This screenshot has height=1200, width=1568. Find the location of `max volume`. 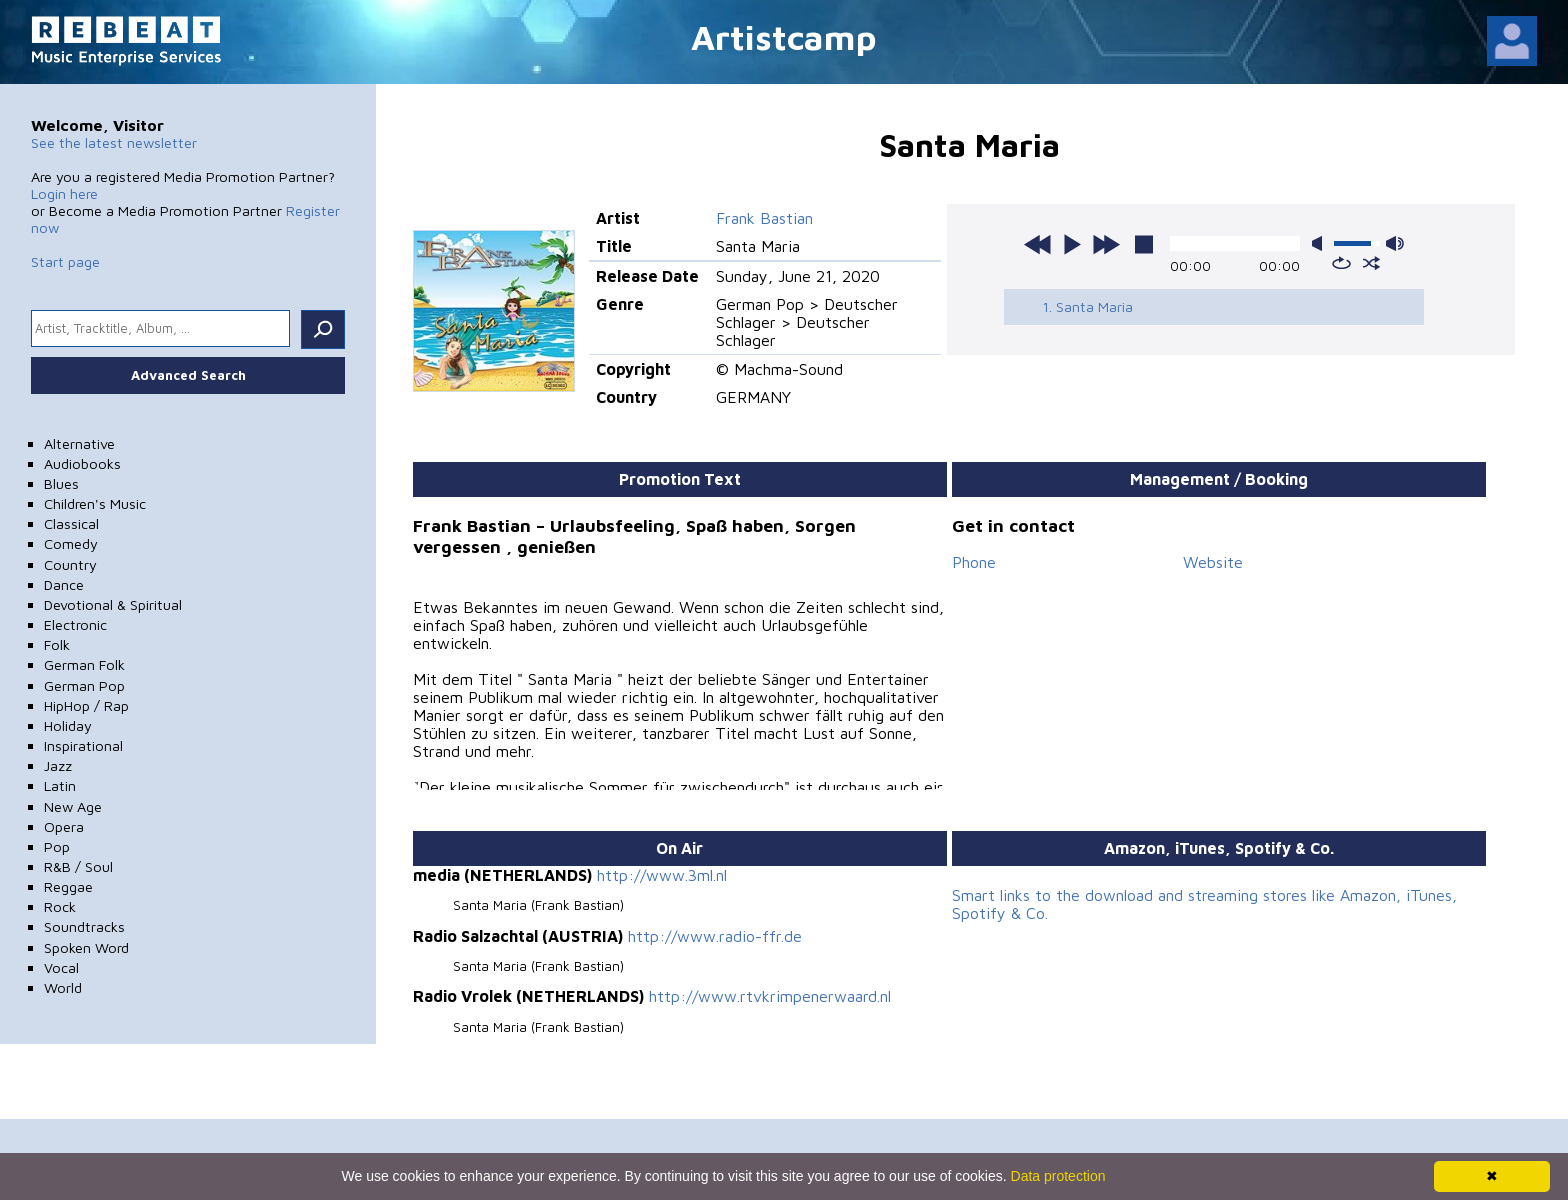

max volume is located at coordinates (1395, 243).